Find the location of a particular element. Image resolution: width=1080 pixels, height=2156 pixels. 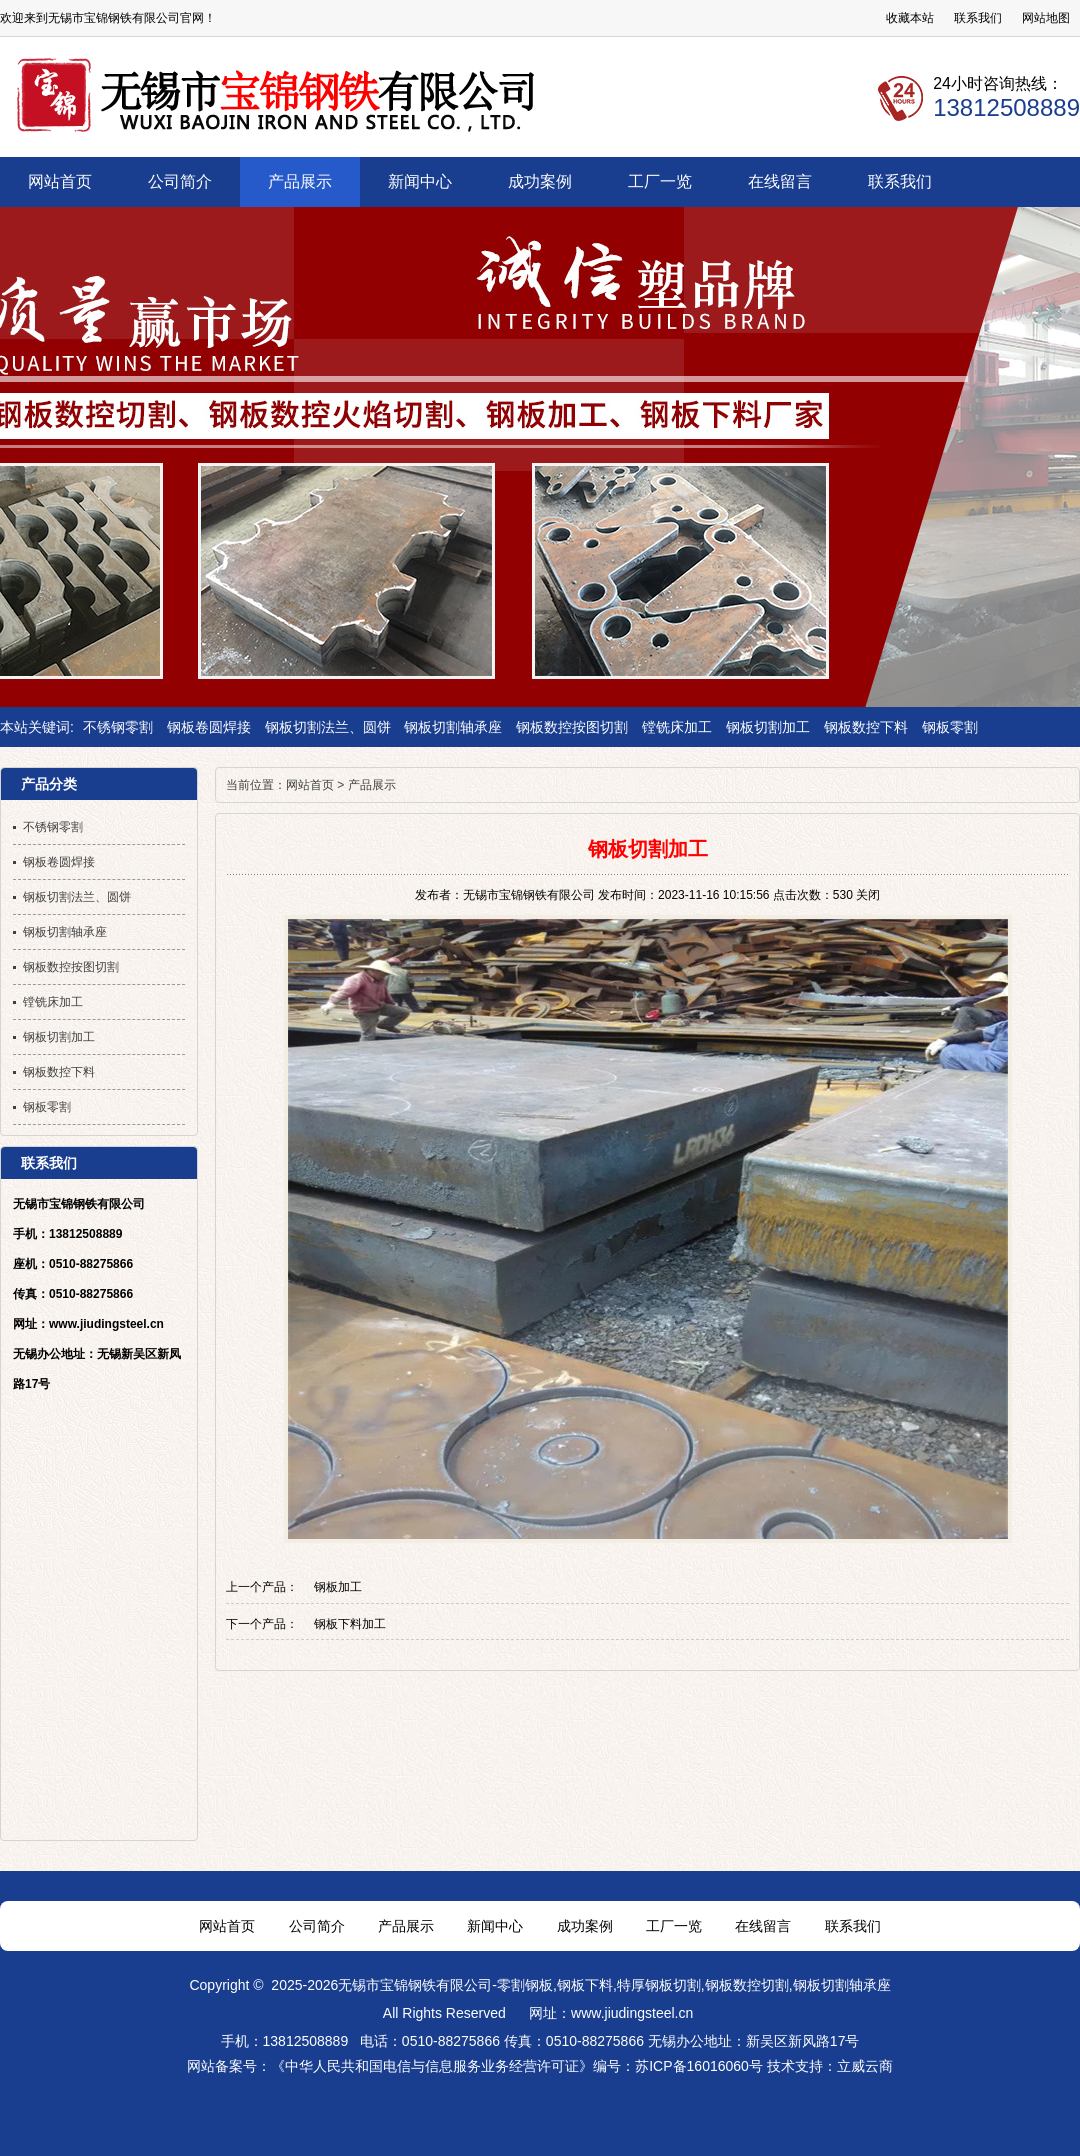

钢板下料 is located at coordinates (585, 1985).